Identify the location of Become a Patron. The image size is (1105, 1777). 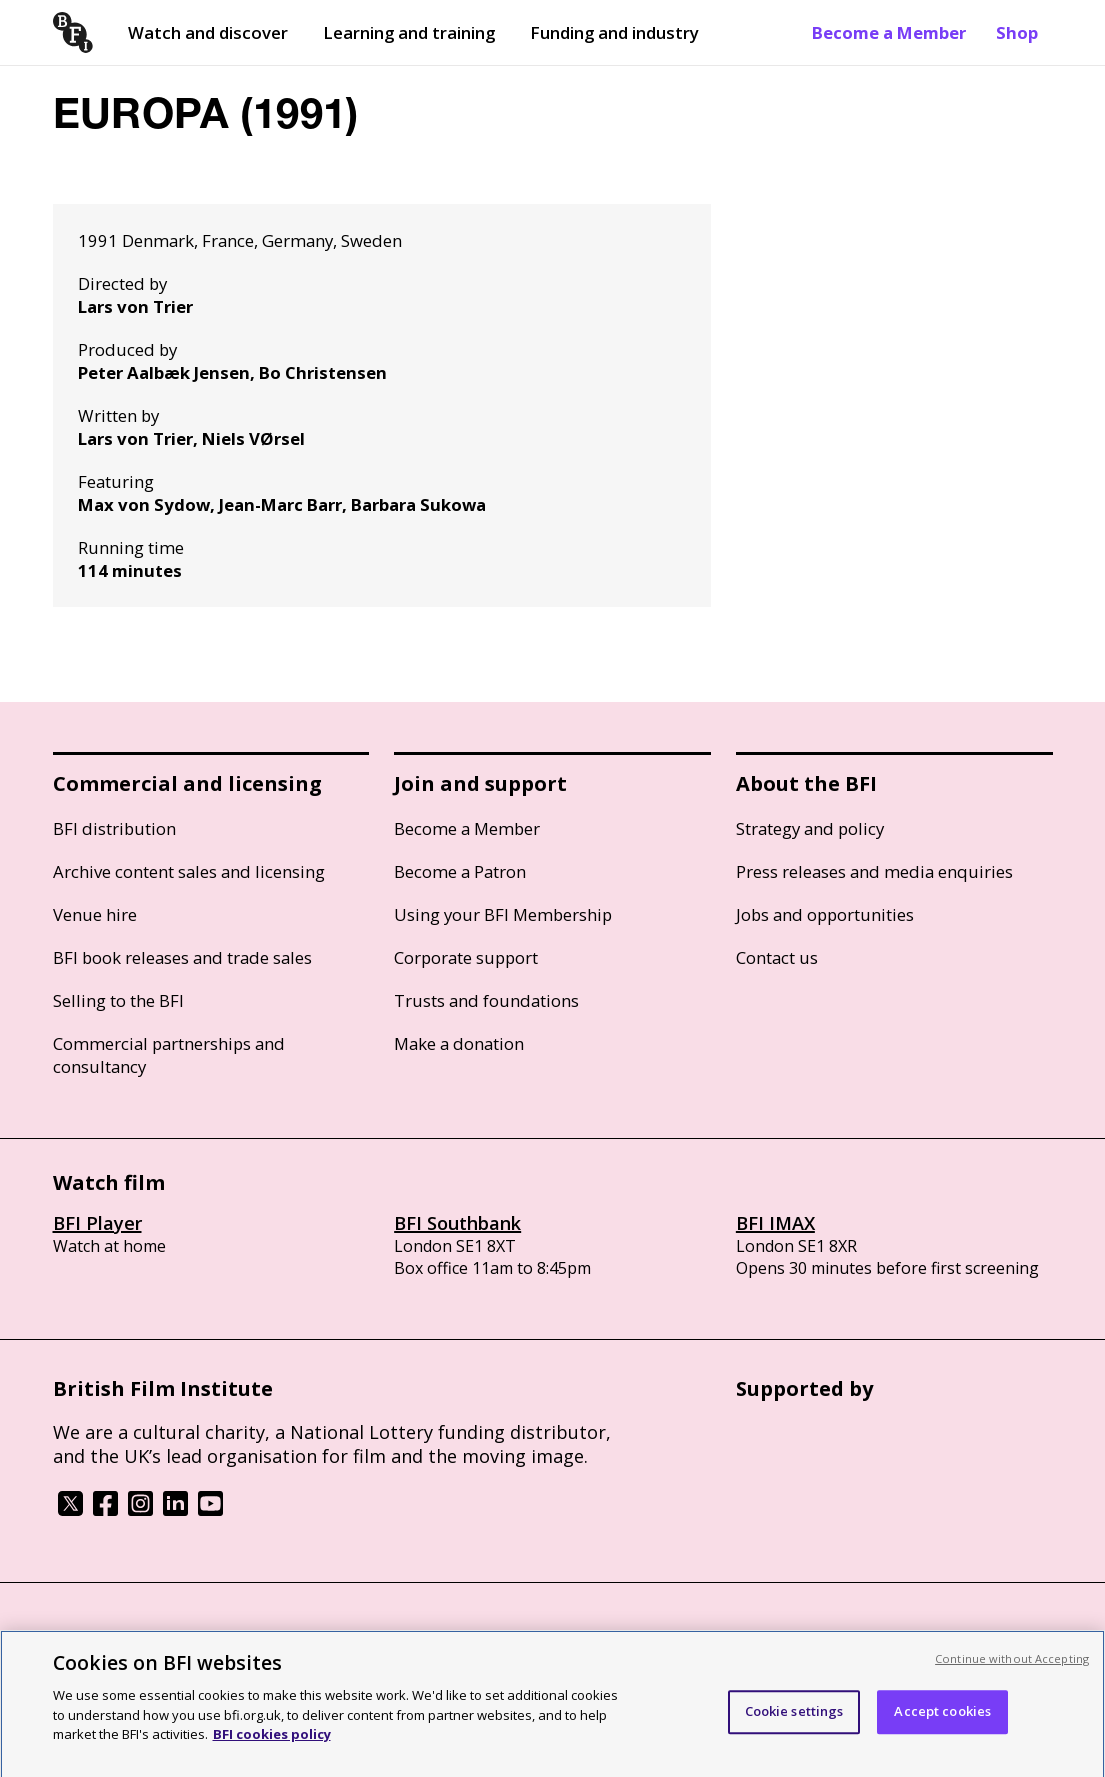
(460, 871).